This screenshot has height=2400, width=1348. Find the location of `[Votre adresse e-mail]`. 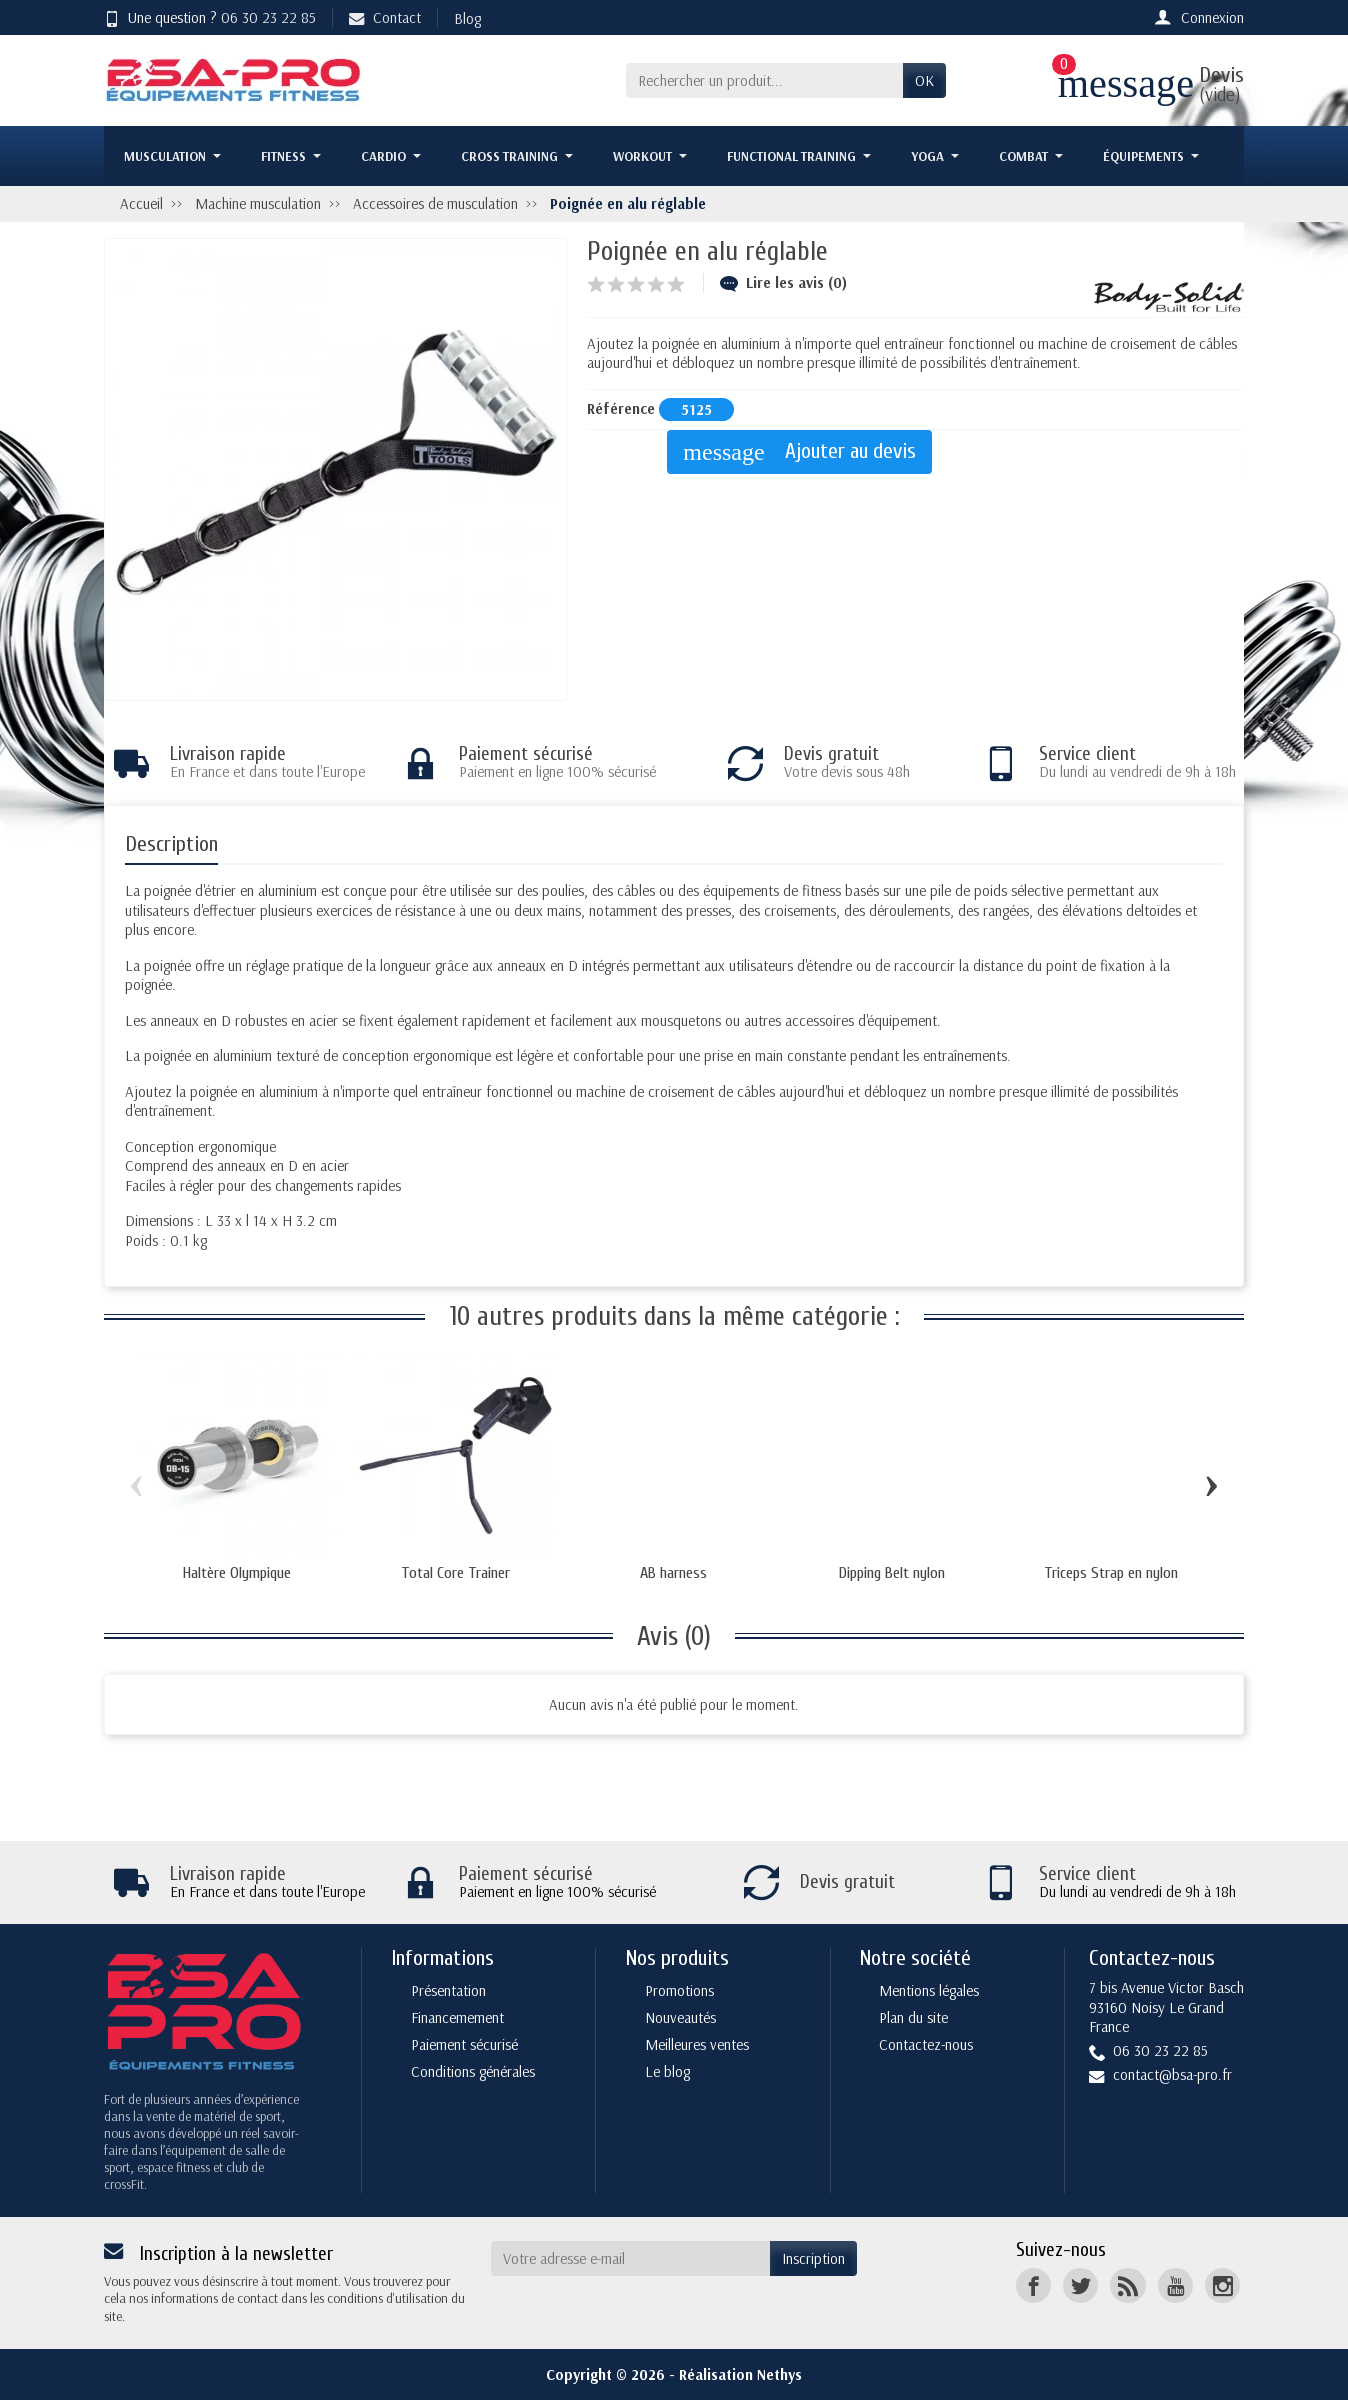

[Votre adresse e-mail] is located at coordinates (631, 2259).